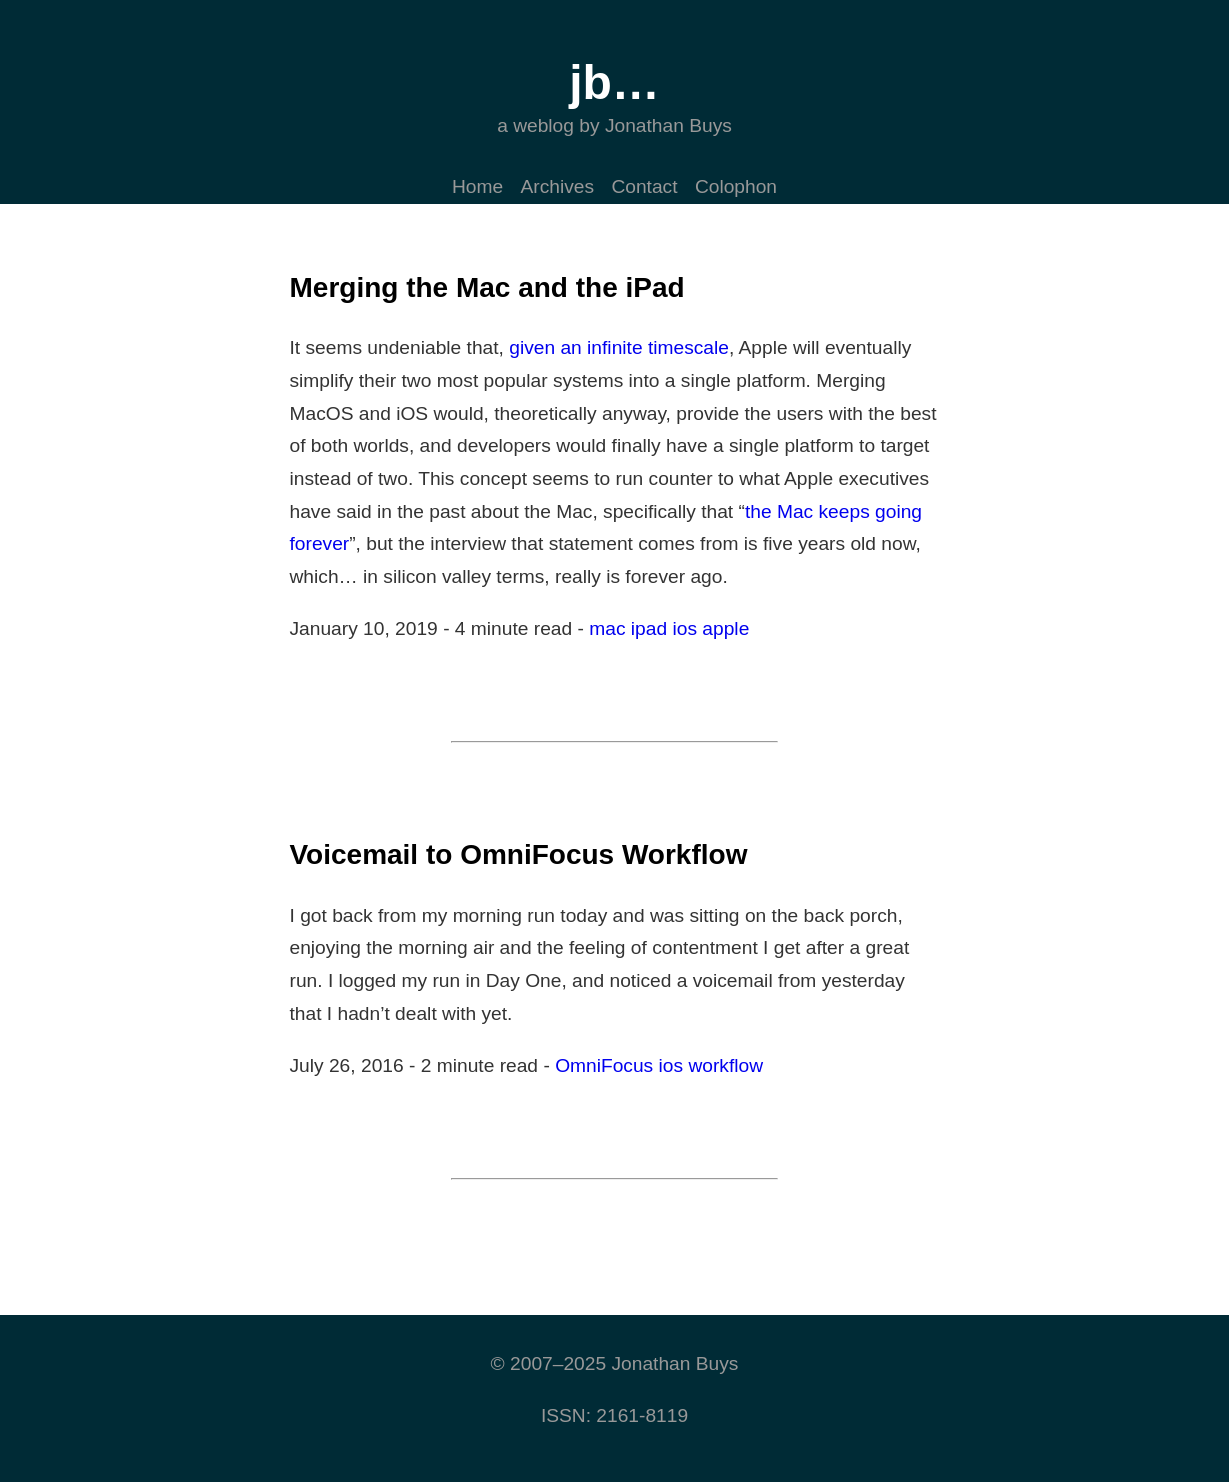 The width and height of the screenshot is (1229, 1482). I want to click on Archives, so click(557, 186).